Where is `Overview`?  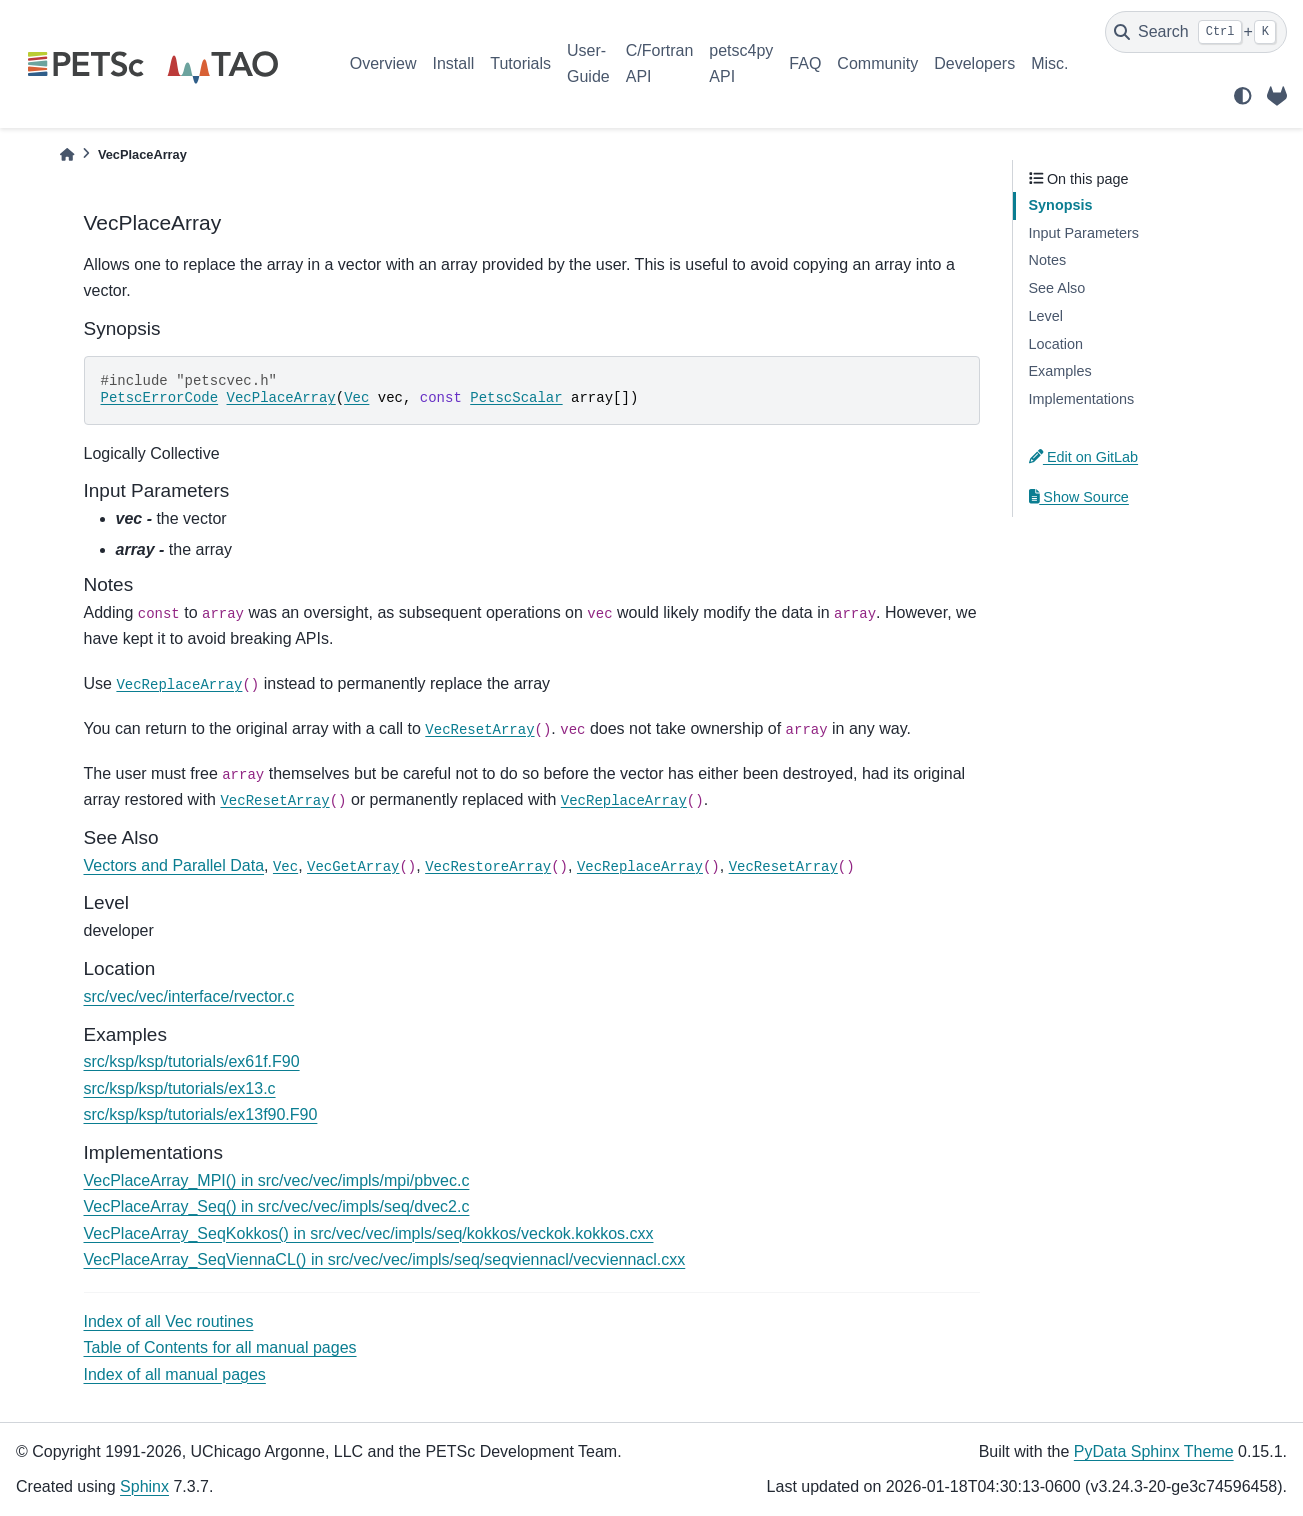 Overview is located at coordinates (383, 63).